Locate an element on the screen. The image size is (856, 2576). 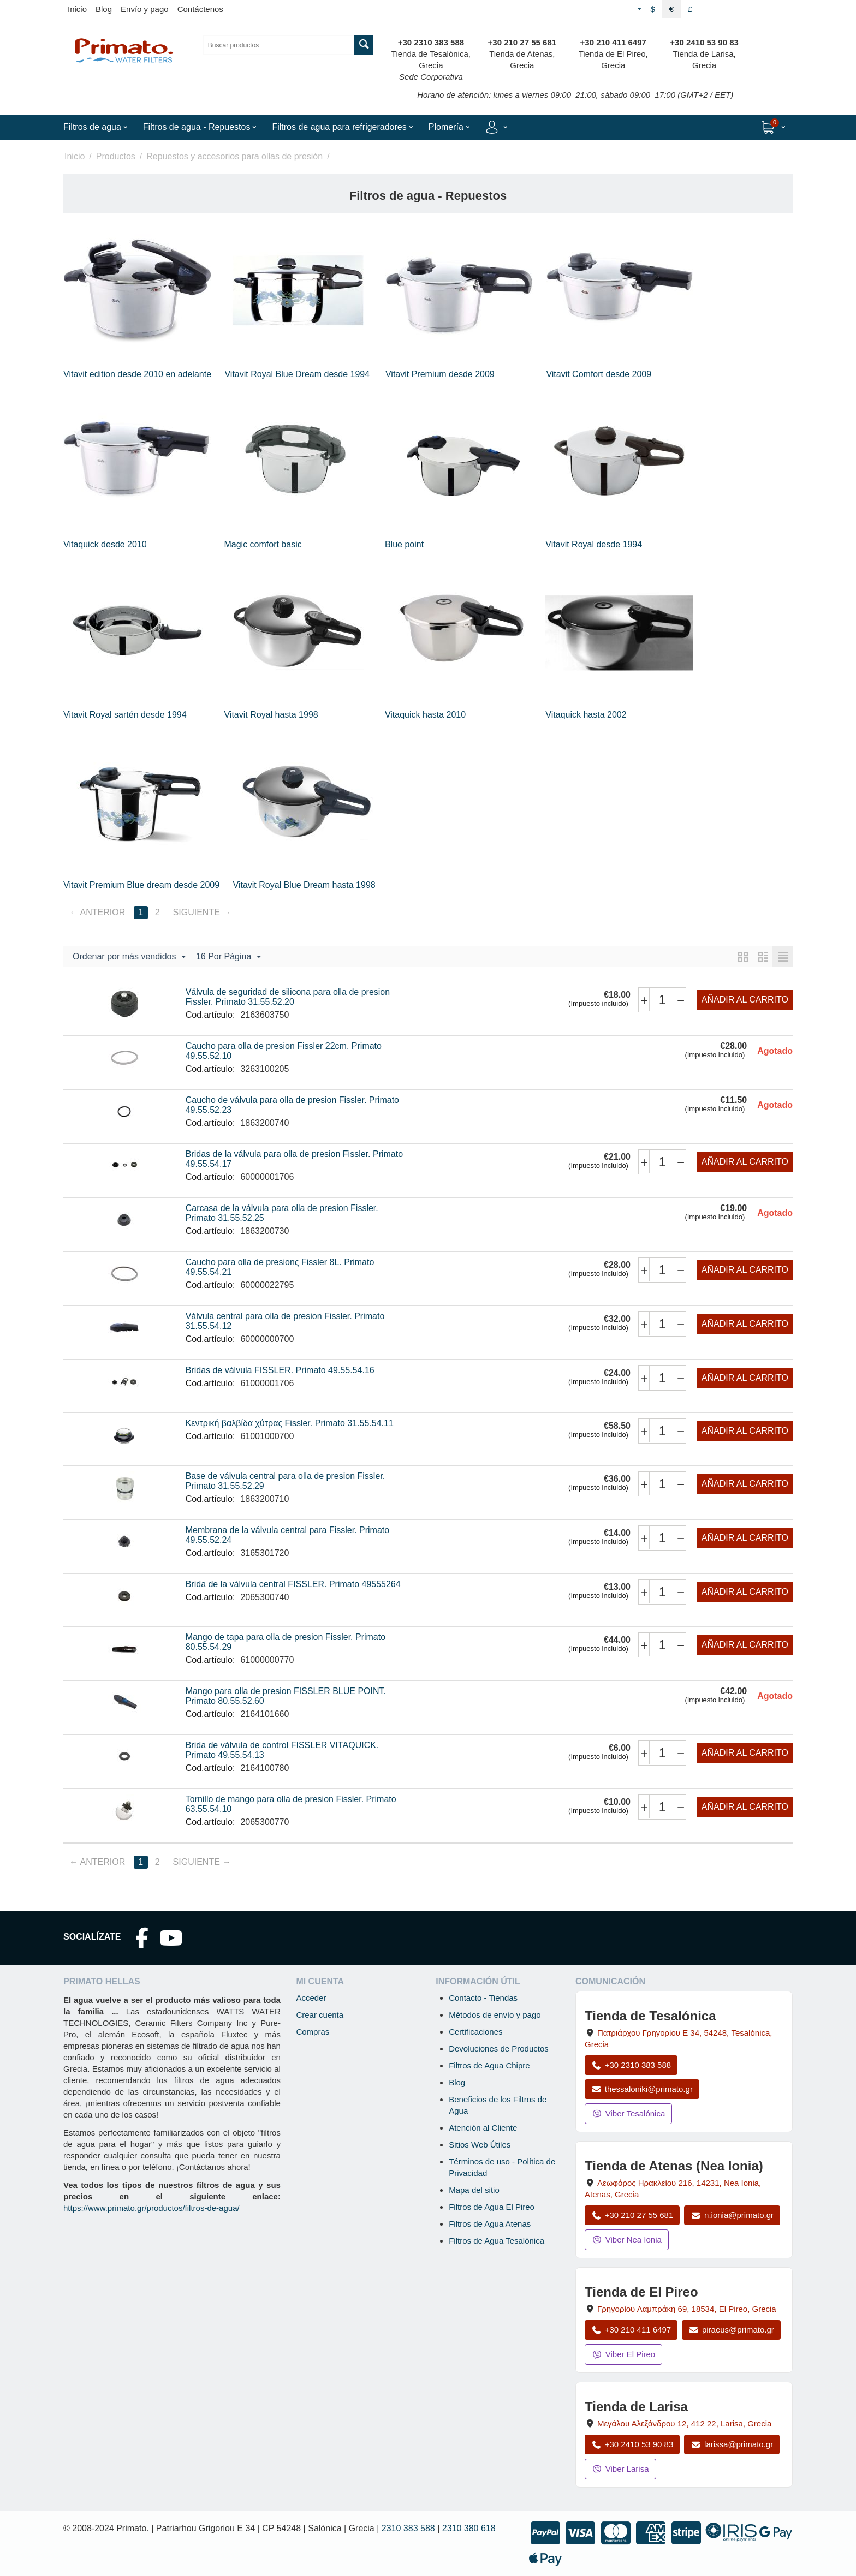
Productos is located at coordinates (115, 156).